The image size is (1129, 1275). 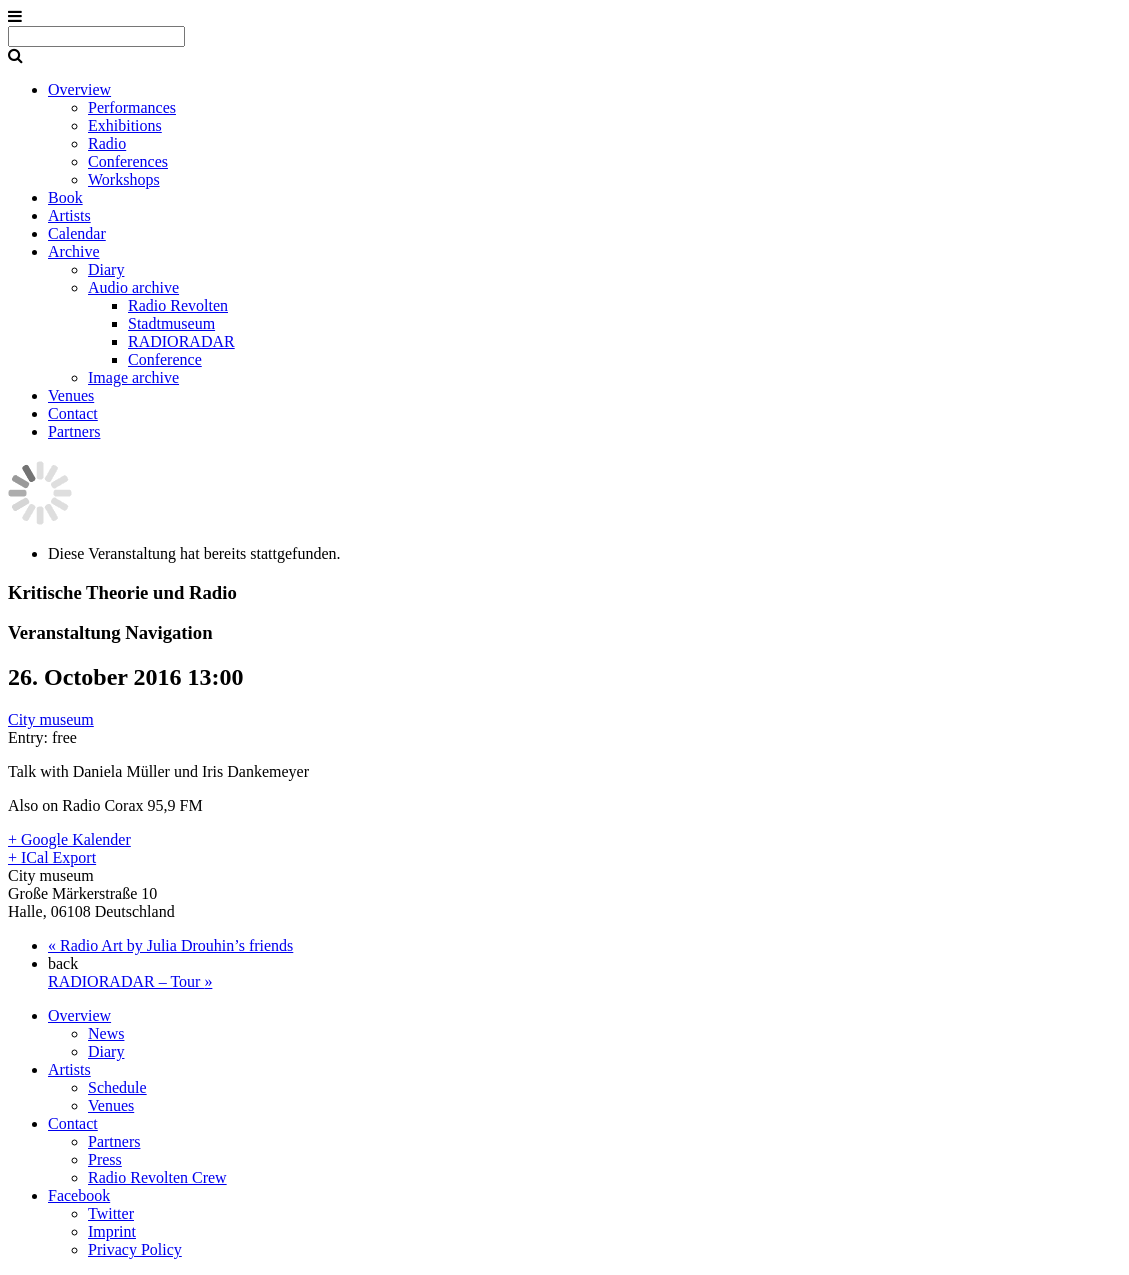 I want to click on Press, so click(x=105, y=1159).